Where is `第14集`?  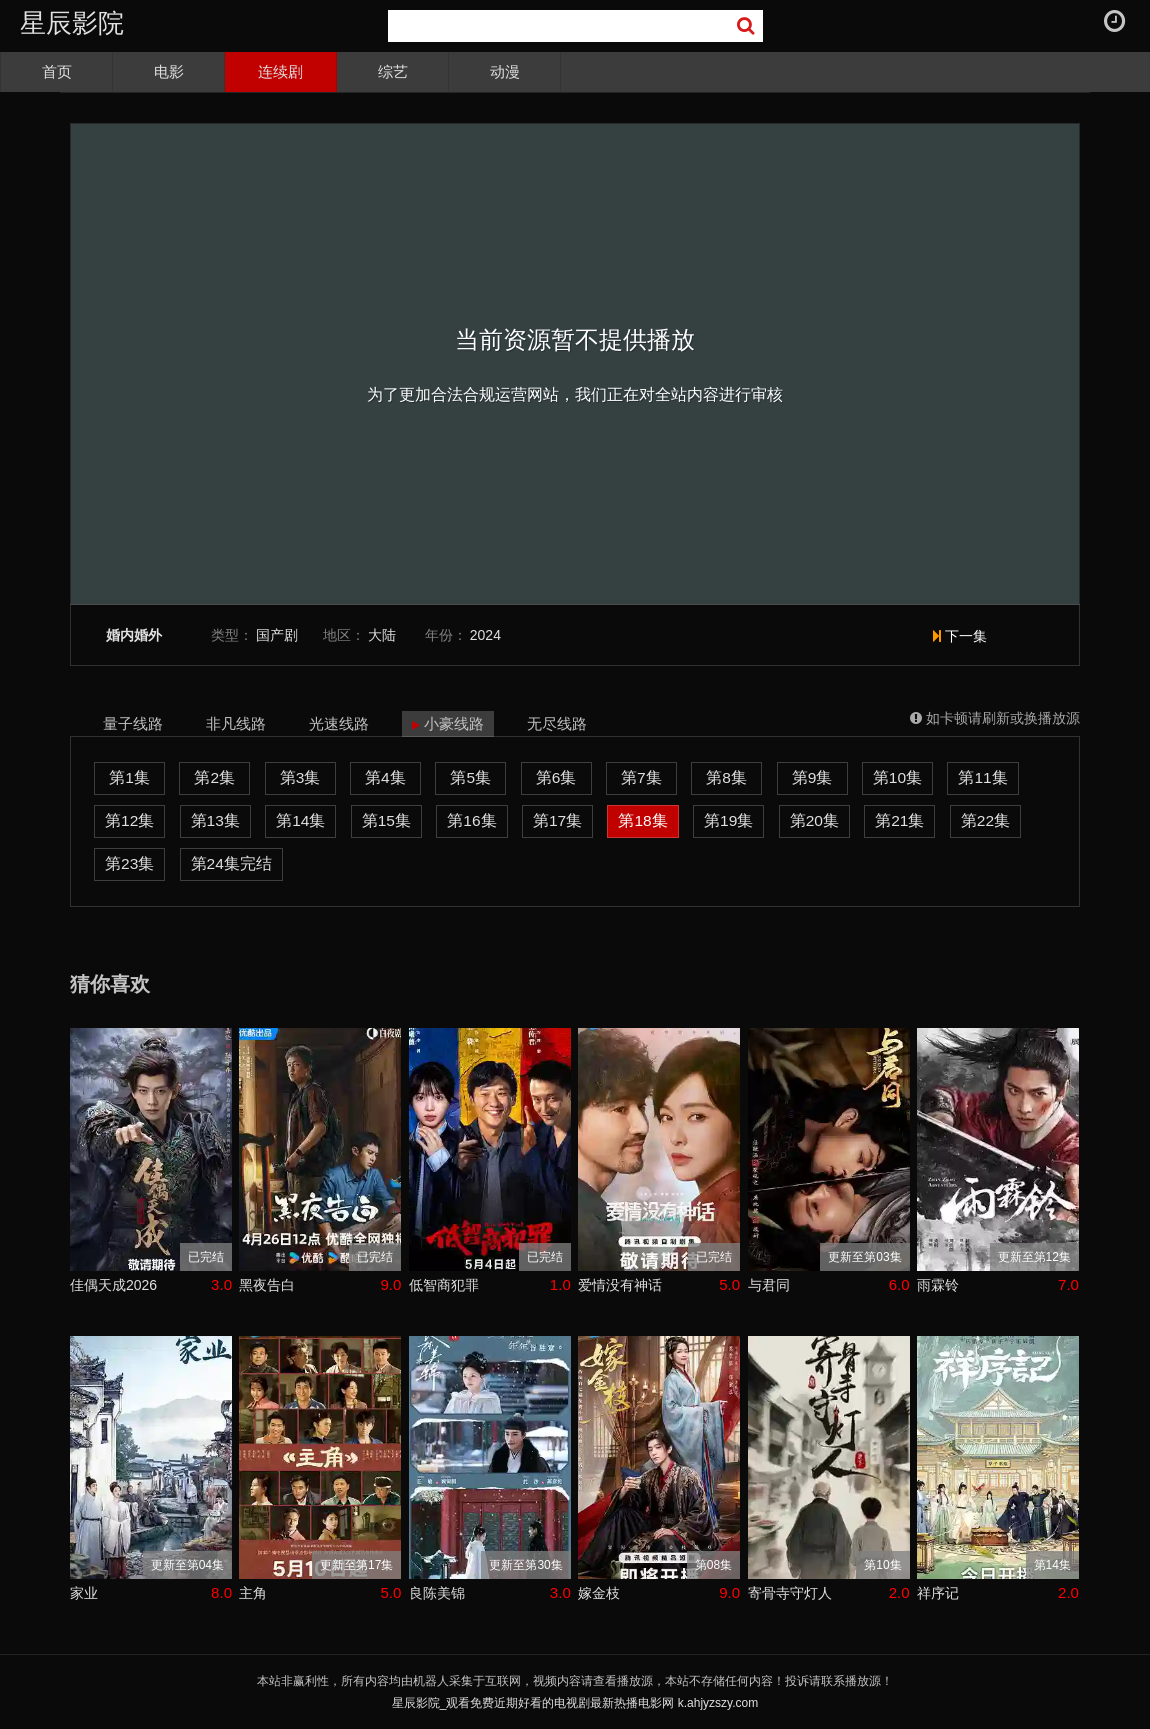 第14集 is located at coordinates (300, 820).